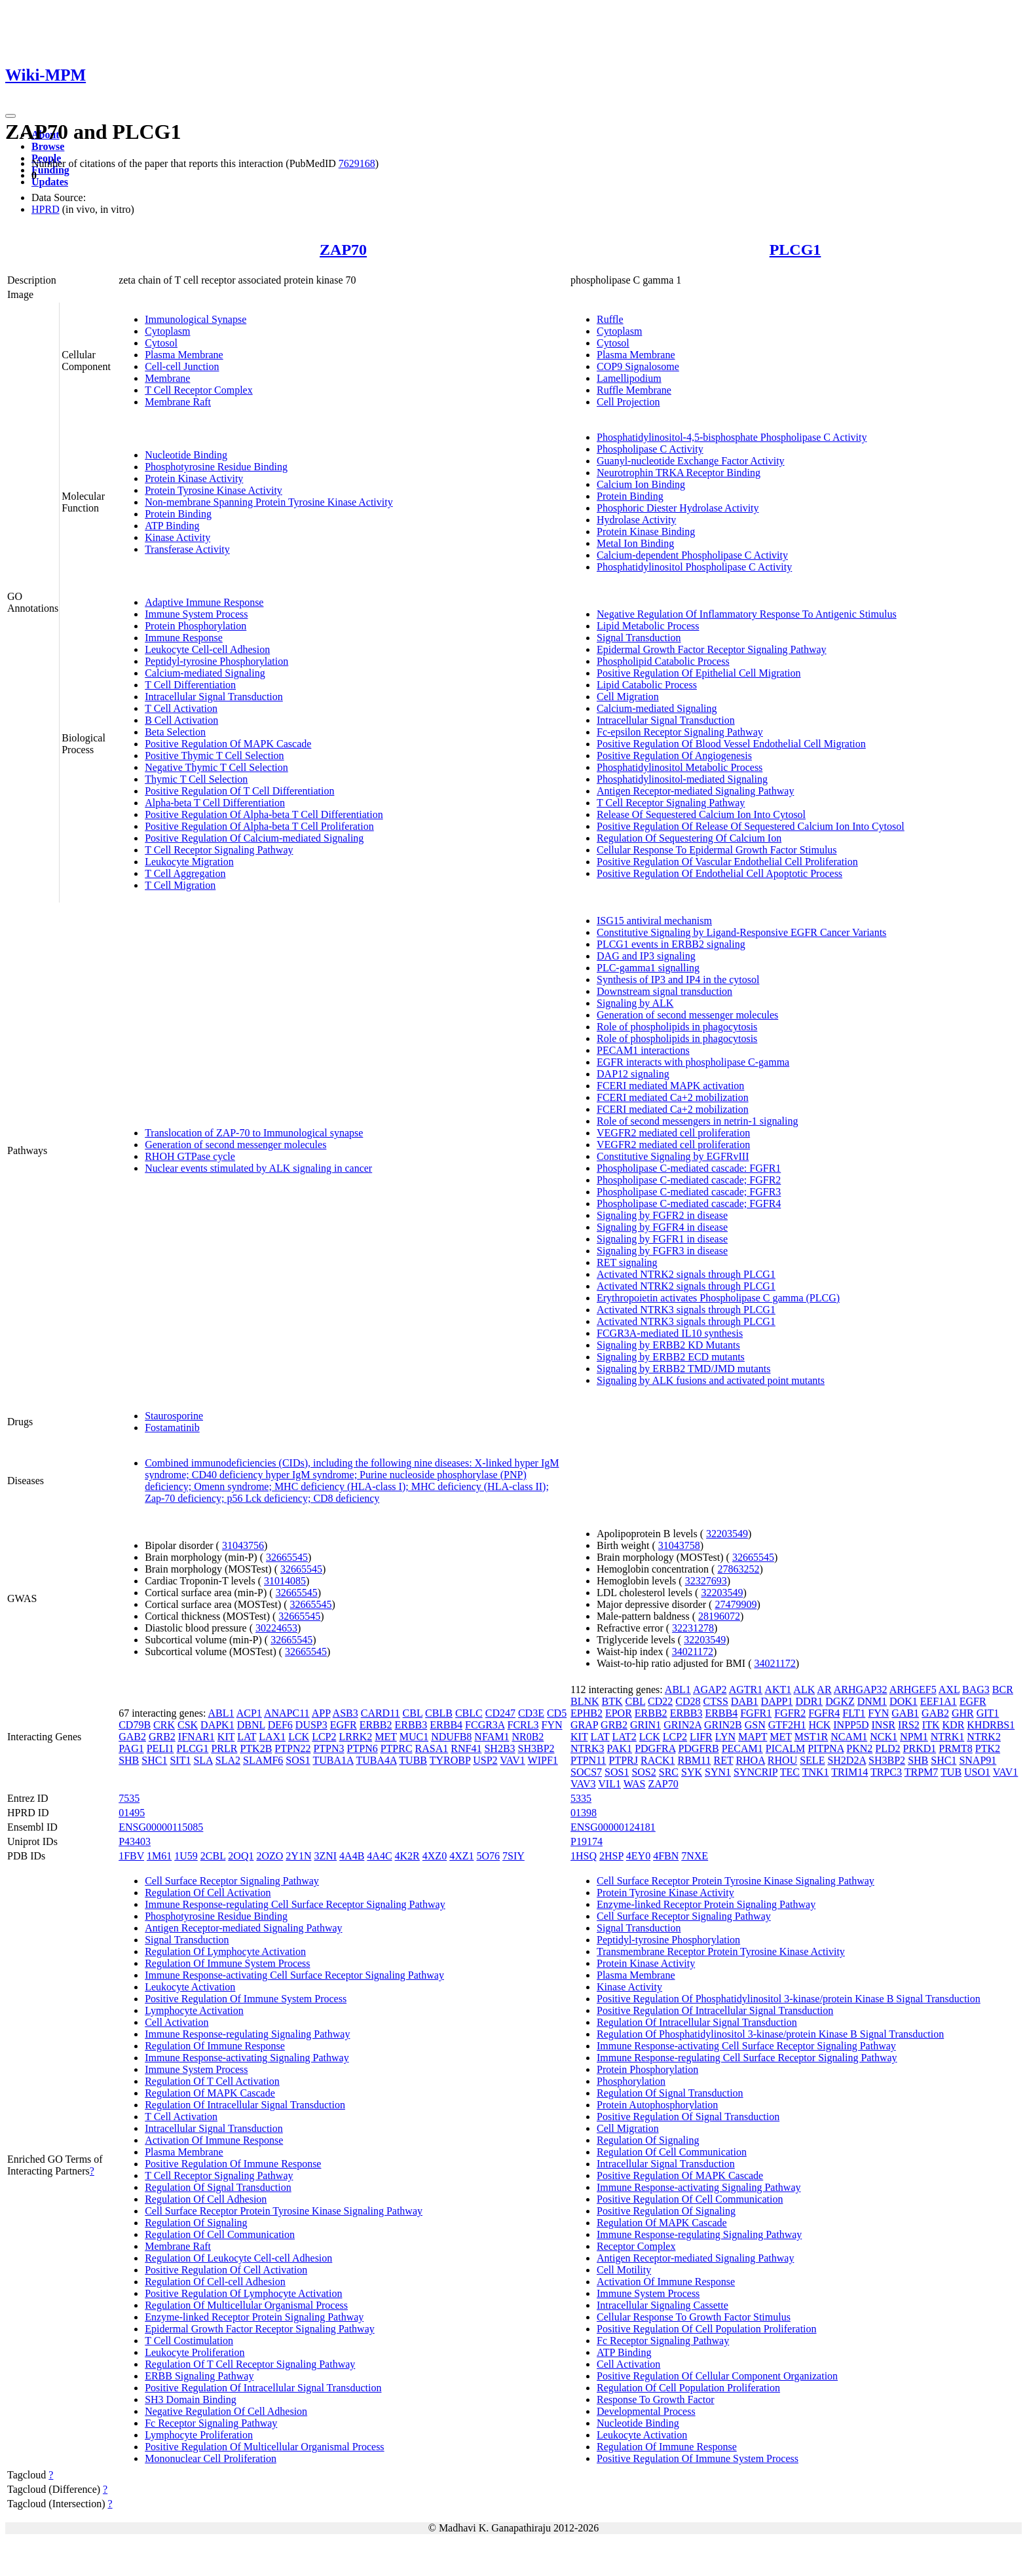 The height and width of the screenshot is (2576, 1027). Describe the element at coordinates (451, 1736) in the screenshot. I see `NDUFB8` at that location.